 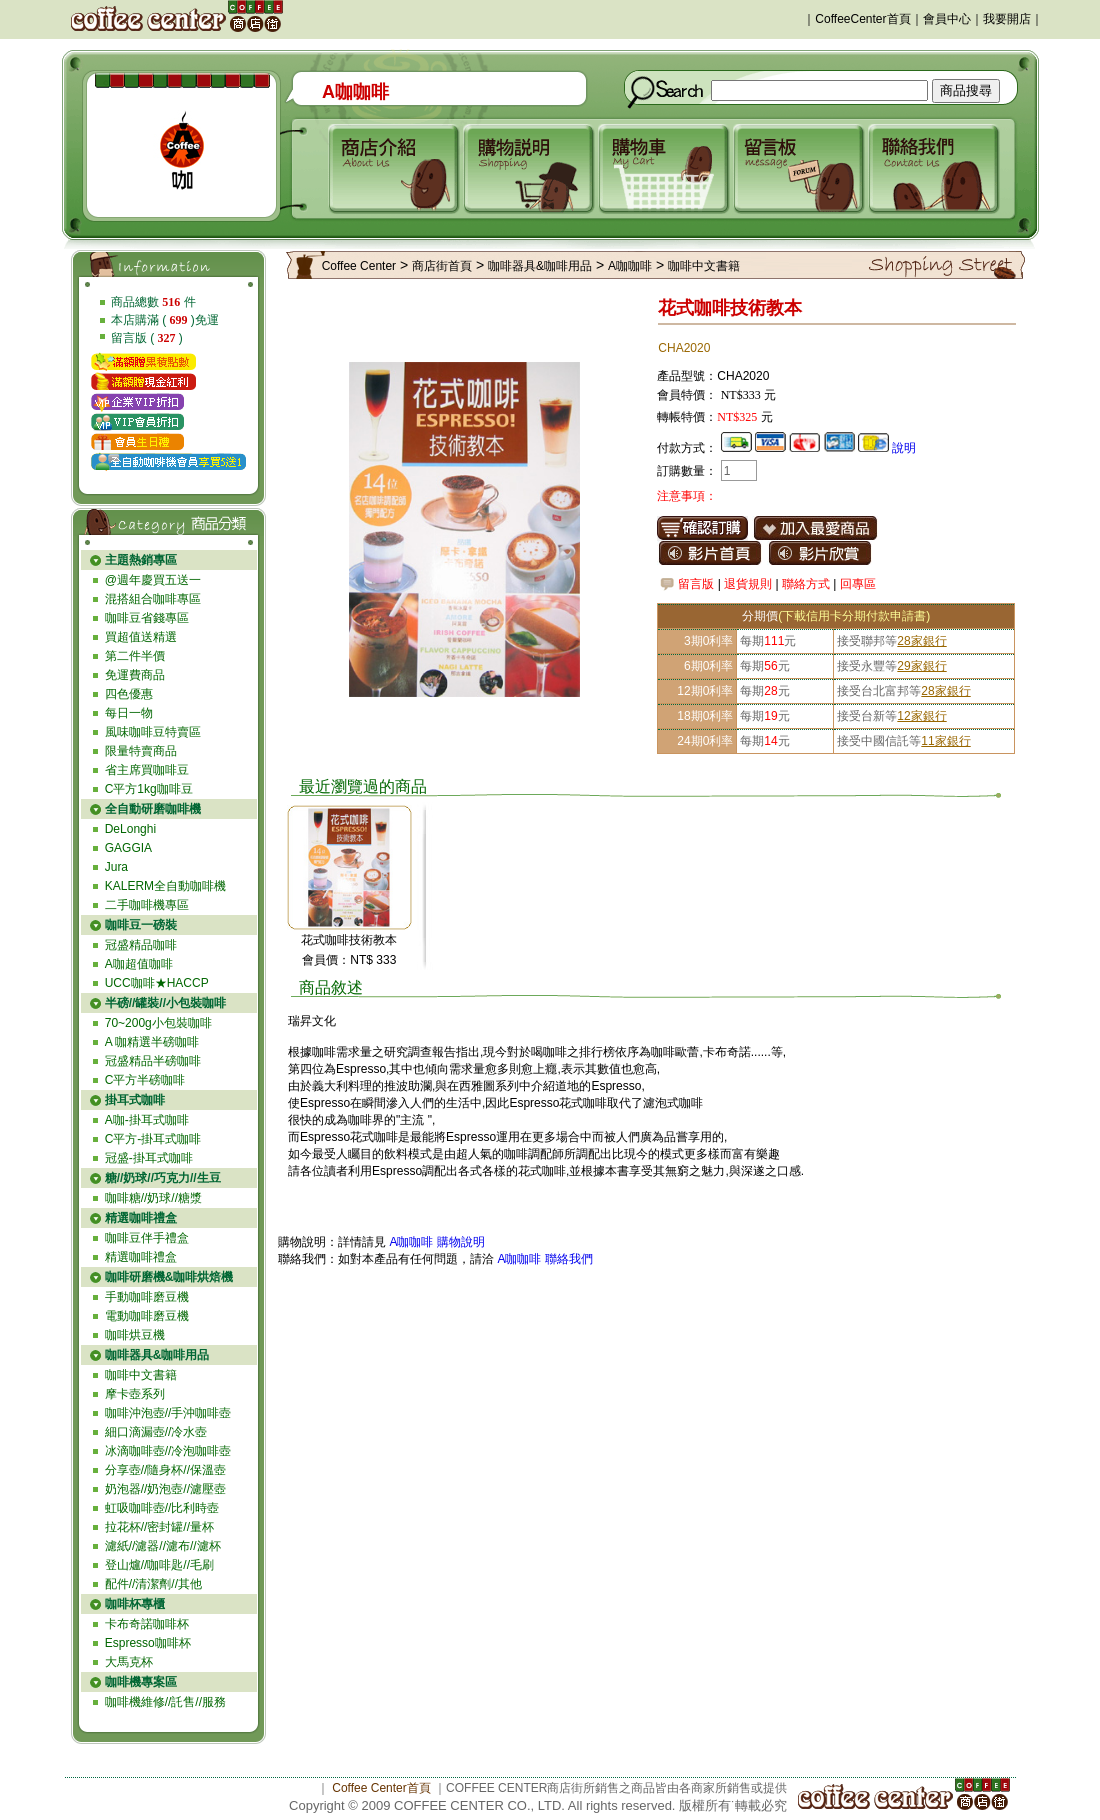 What do you see at coordinates (135, 1335) in the screenshot?
I see `咖啡烘豆機` at bounding box center [135, 1335].